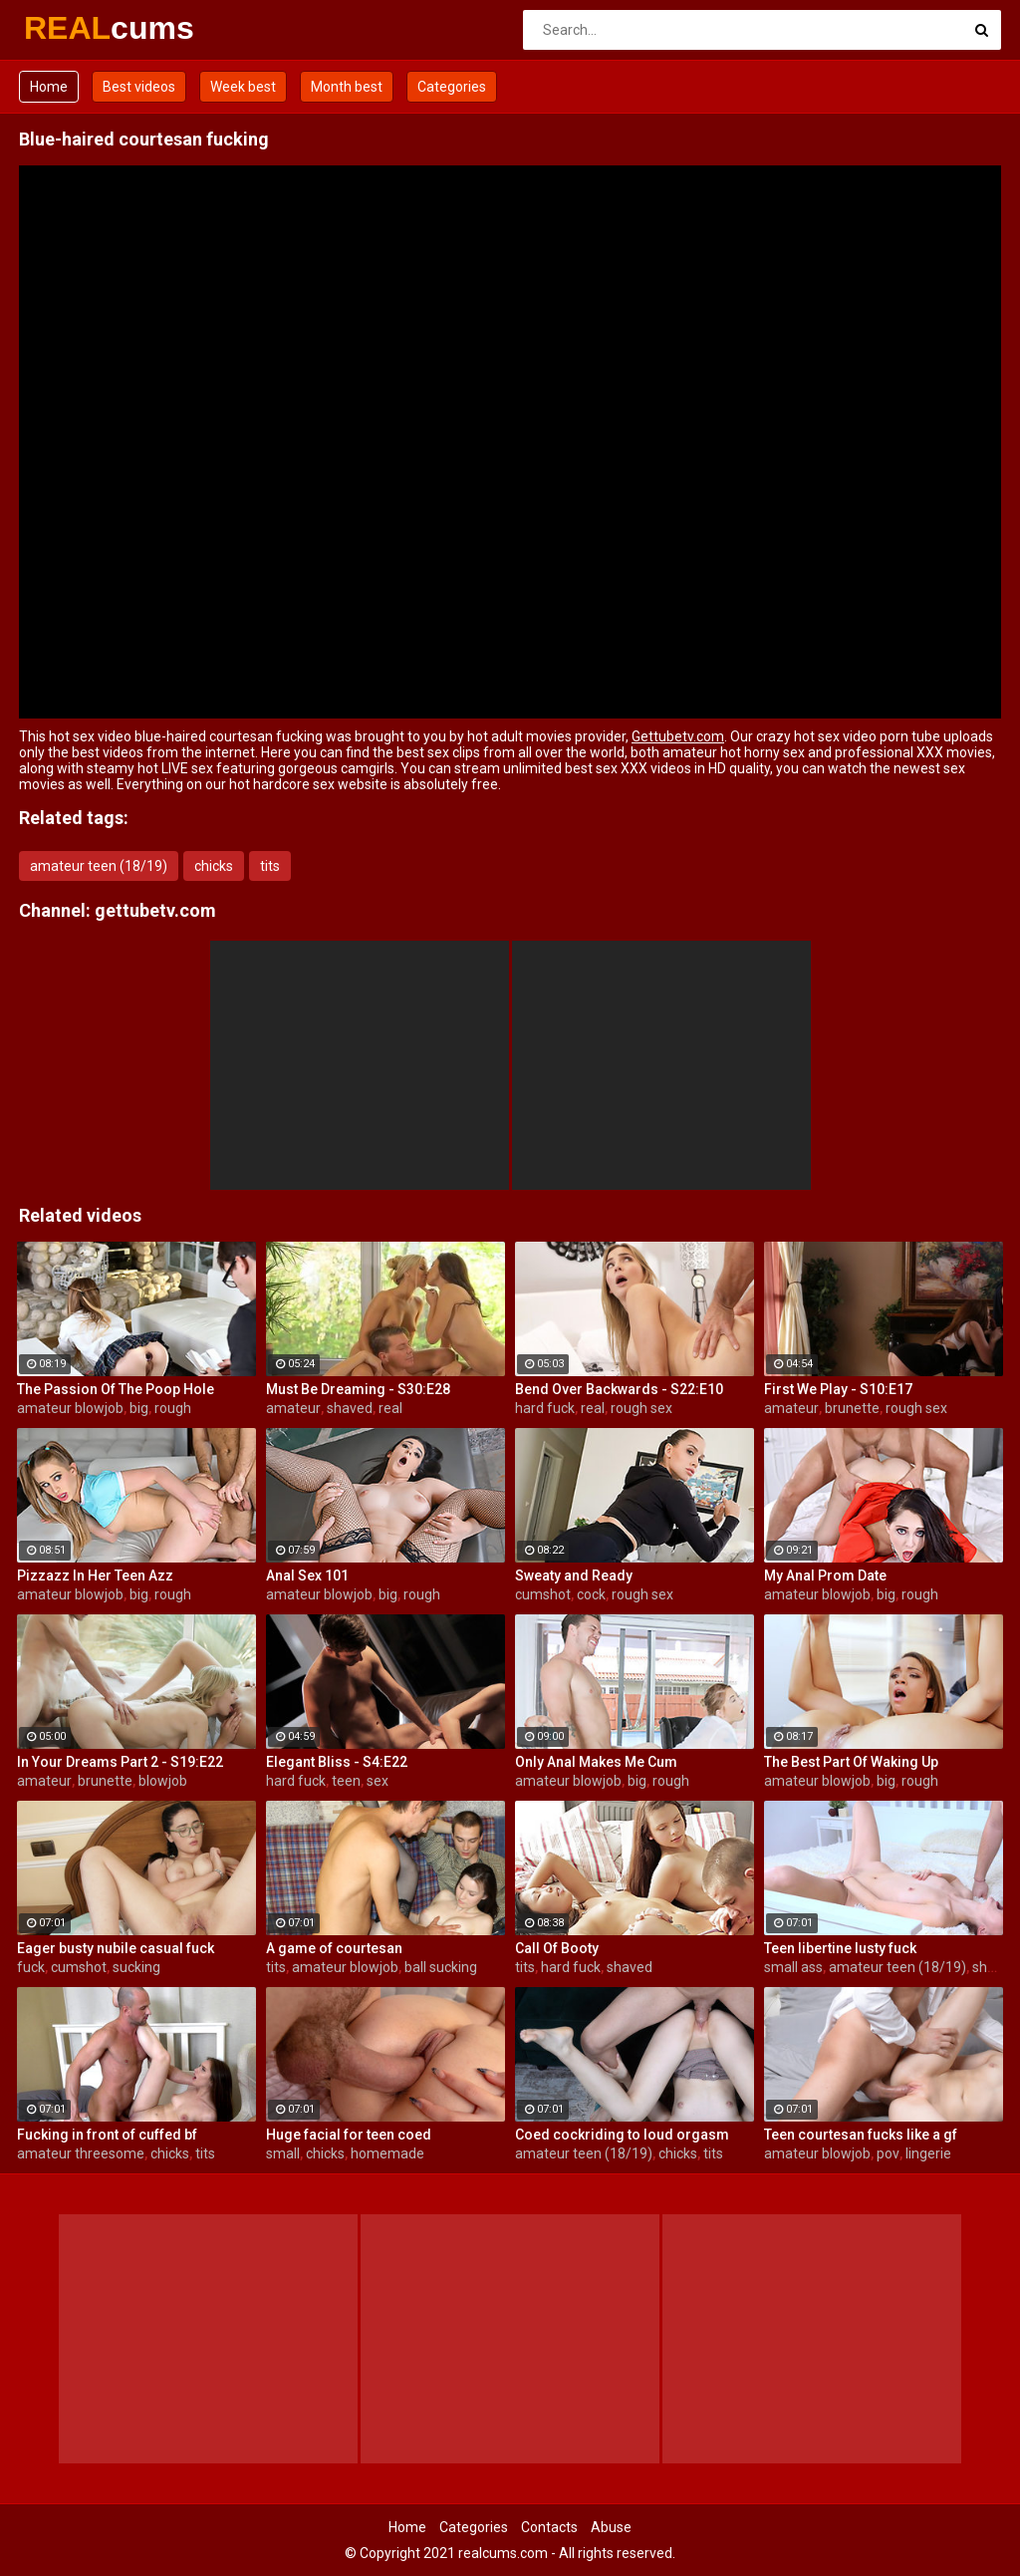 This screenshot has height=2576, width=1020. I want to click on In Your Dreams Part 2 - S19:E22, so click(120, 1762).